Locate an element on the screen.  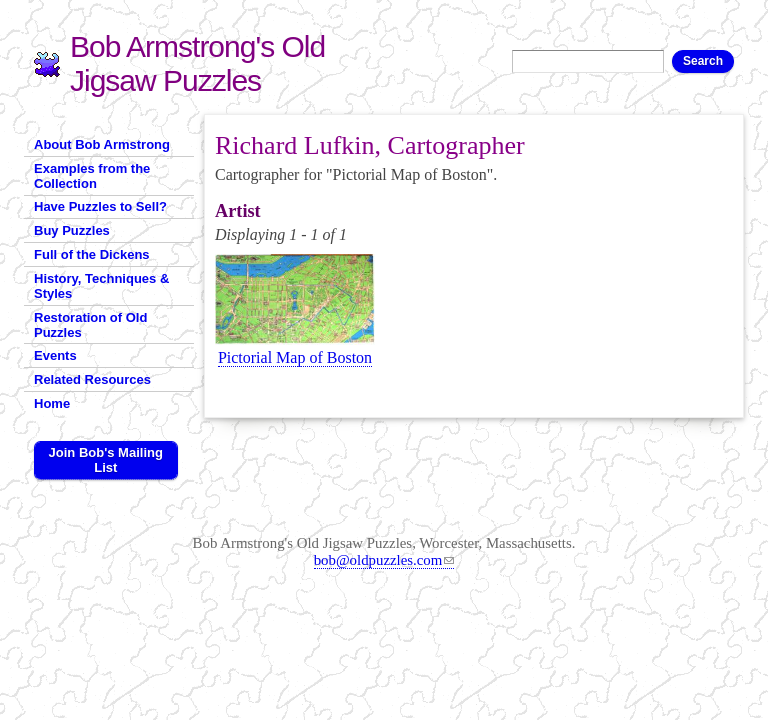
Pictorial Map of Boston is located at coordinates (295, 357).